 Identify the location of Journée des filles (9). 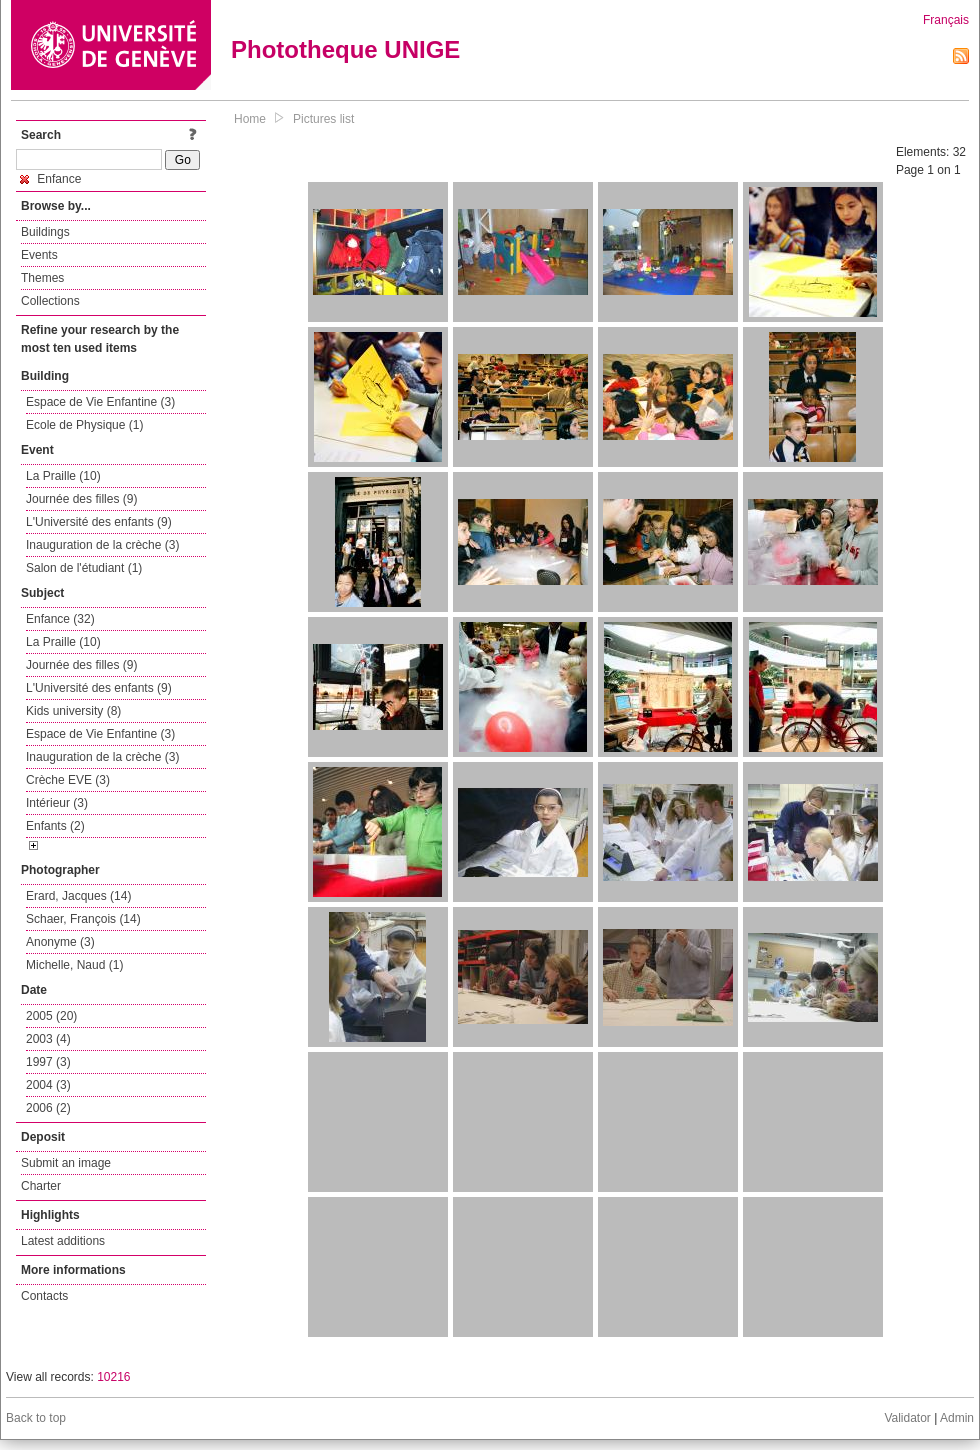
(81, 499).